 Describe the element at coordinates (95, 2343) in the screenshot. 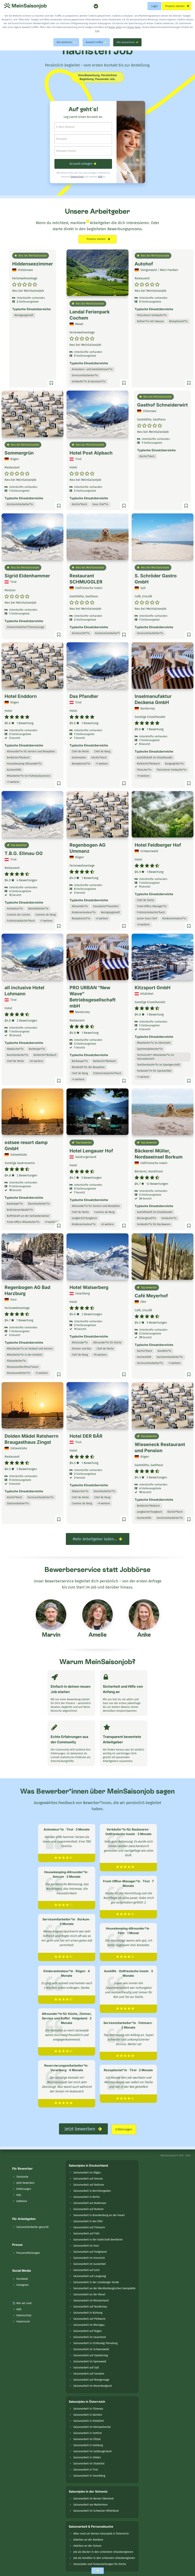

I see `Saisonarbeit in Schleswig-Flensburg` at that location.